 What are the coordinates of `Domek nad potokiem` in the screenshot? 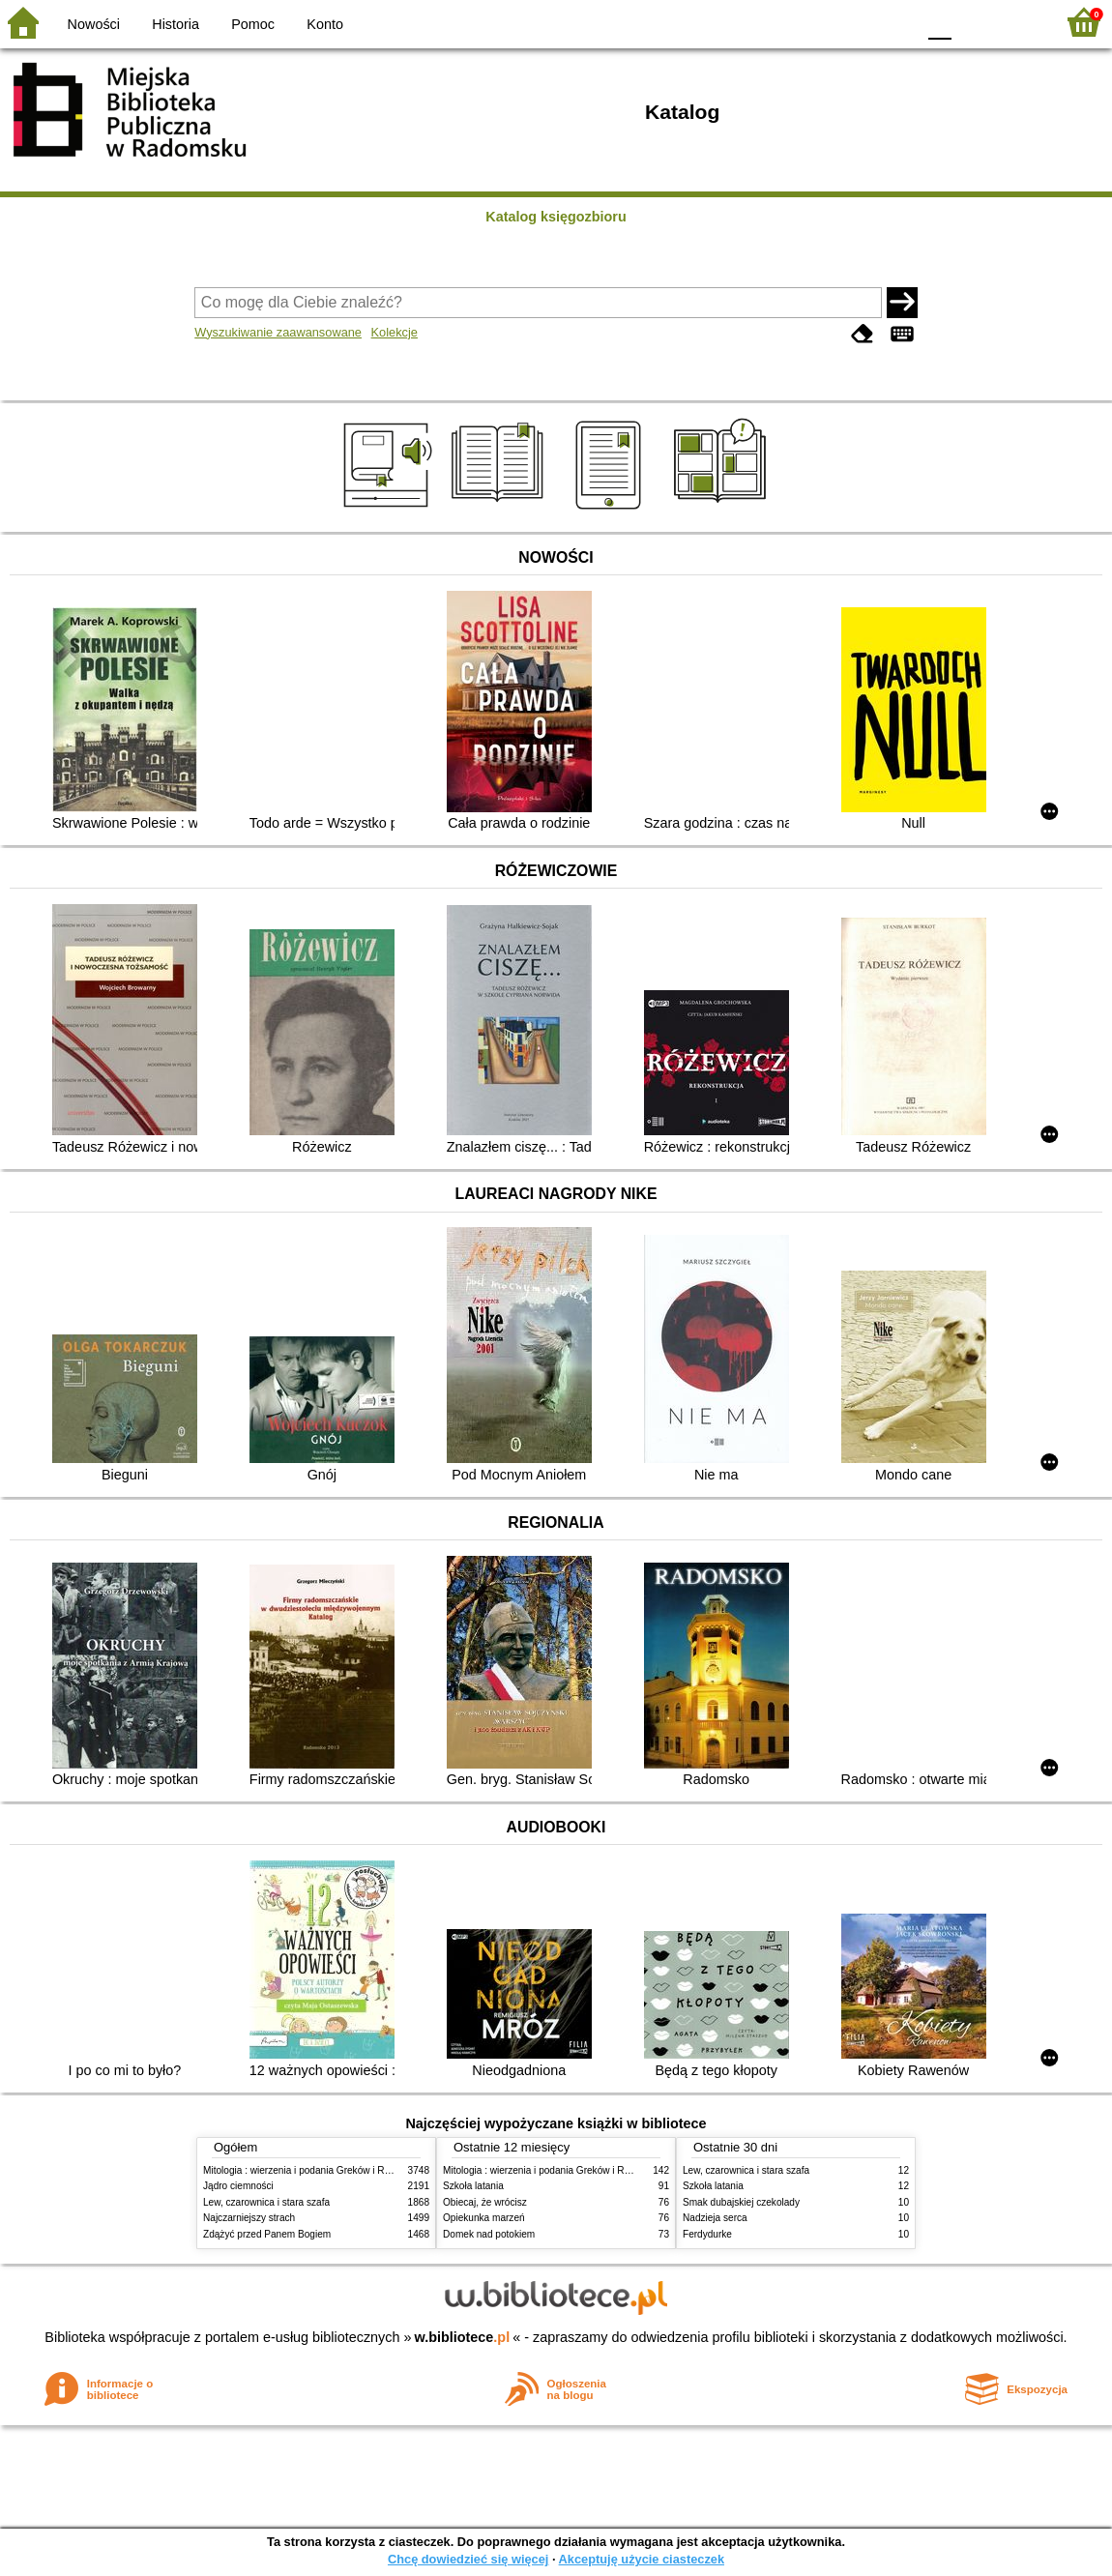 It's located at (489, 2234).